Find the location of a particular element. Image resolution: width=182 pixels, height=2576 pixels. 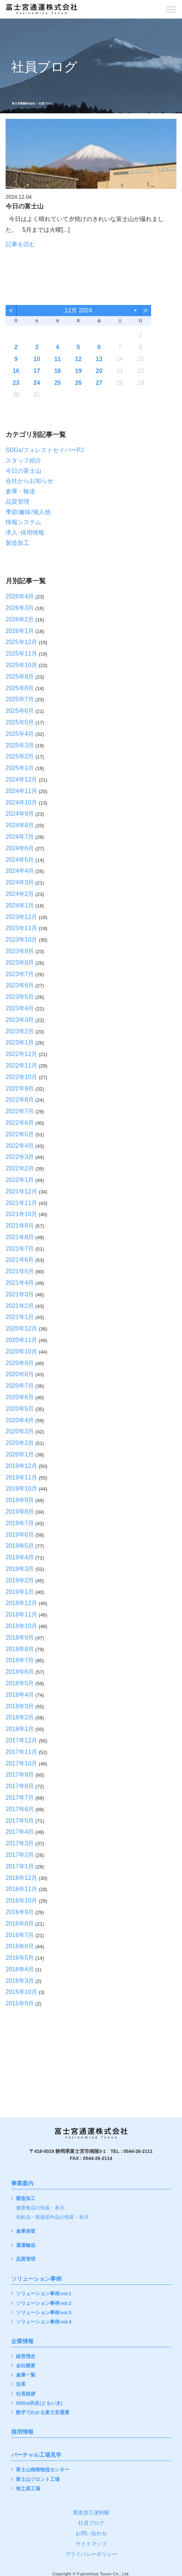

2022年7月 is located at coordinates (20, 1111).